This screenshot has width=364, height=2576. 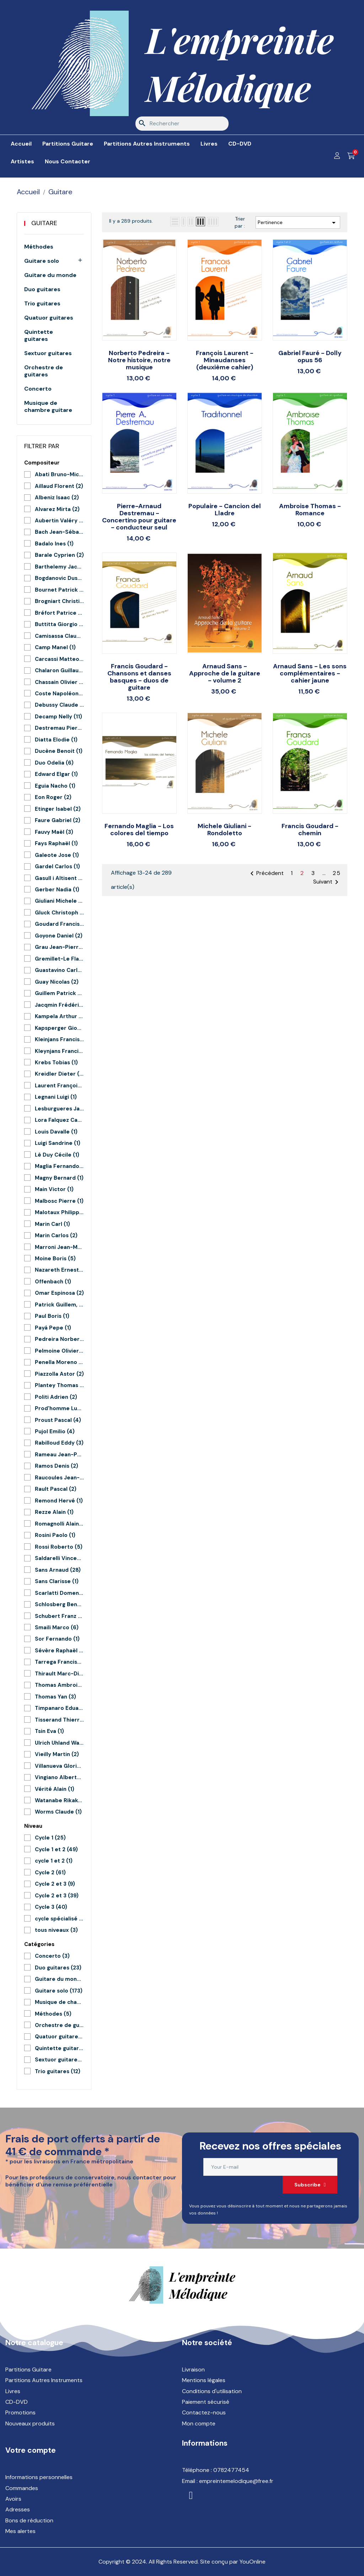 I want to click on Carcassi Matteo, so click(x=59, y=659).